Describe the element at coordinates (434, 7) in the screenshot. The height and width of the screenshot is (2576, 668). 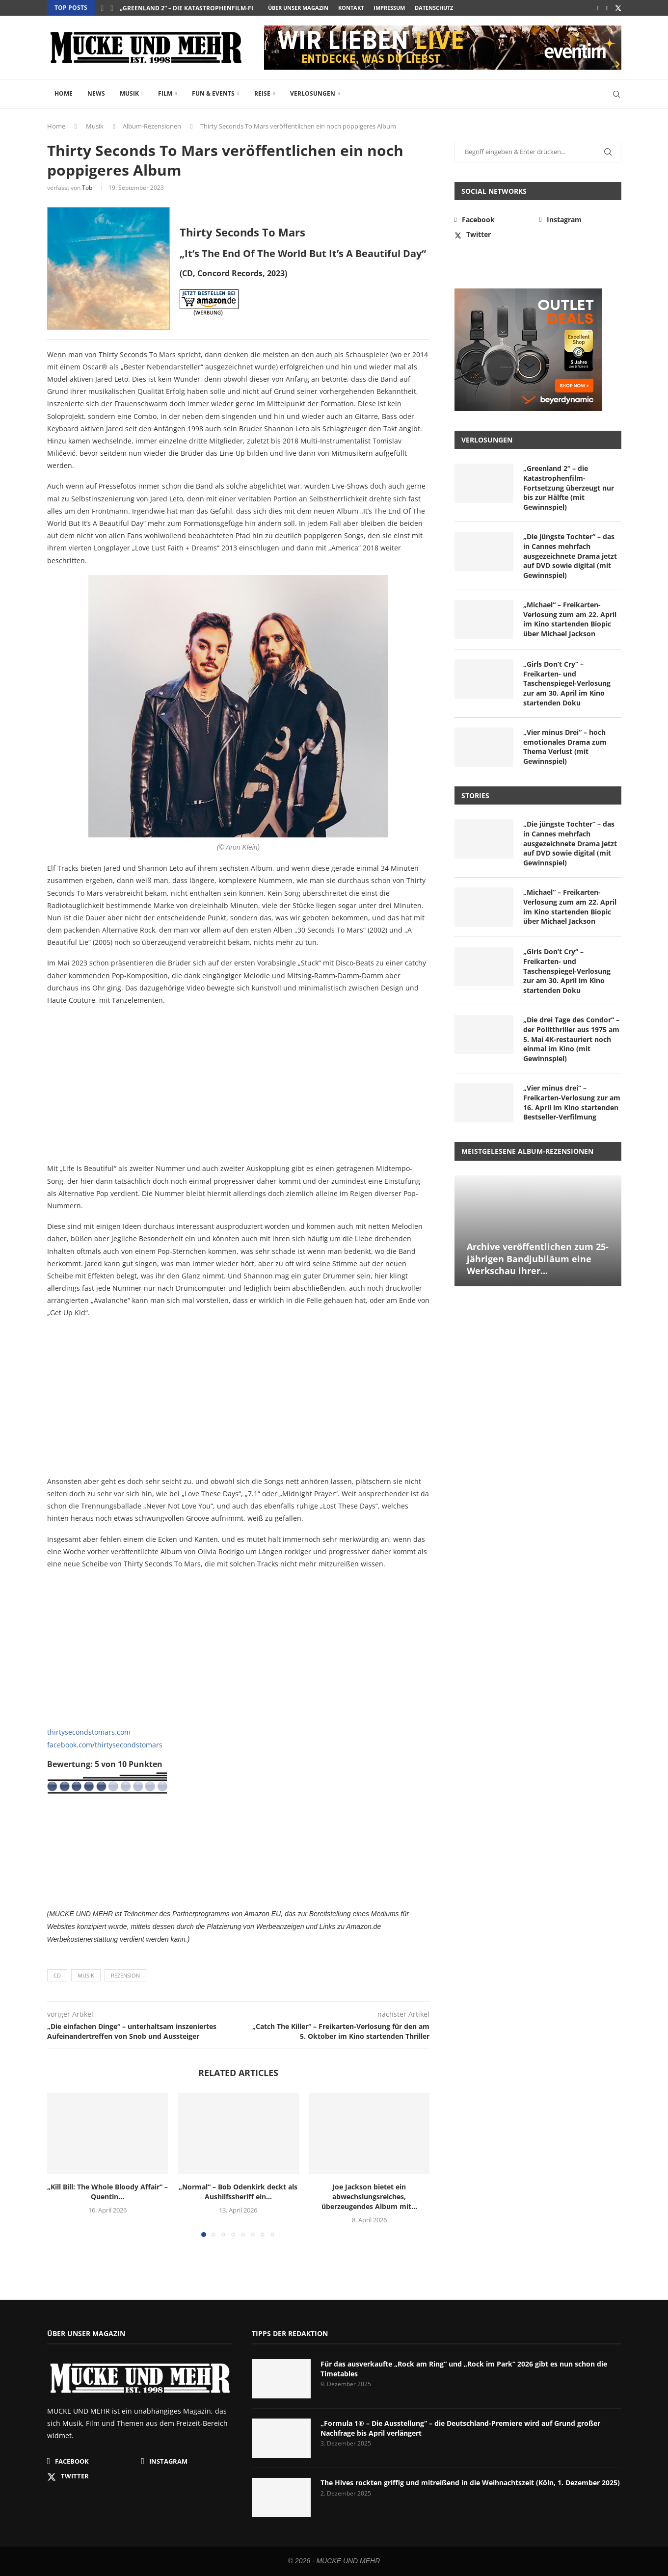
I see `Datenschutz` at that location.